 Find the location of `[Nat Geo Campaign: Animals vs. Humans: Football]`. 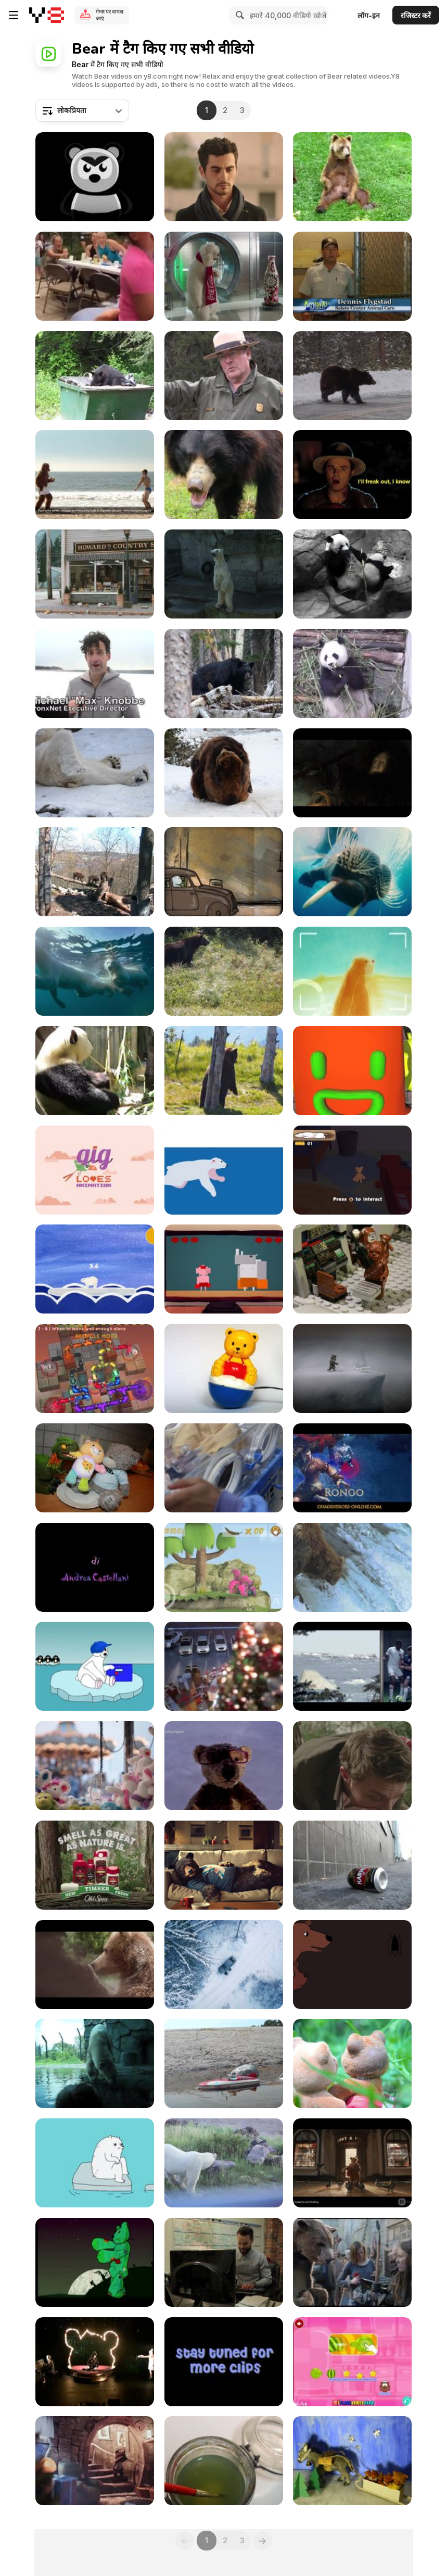

[Nat Geo Campaign: Animals vs. Humans: Football] is located at coordinates (352, 1666).